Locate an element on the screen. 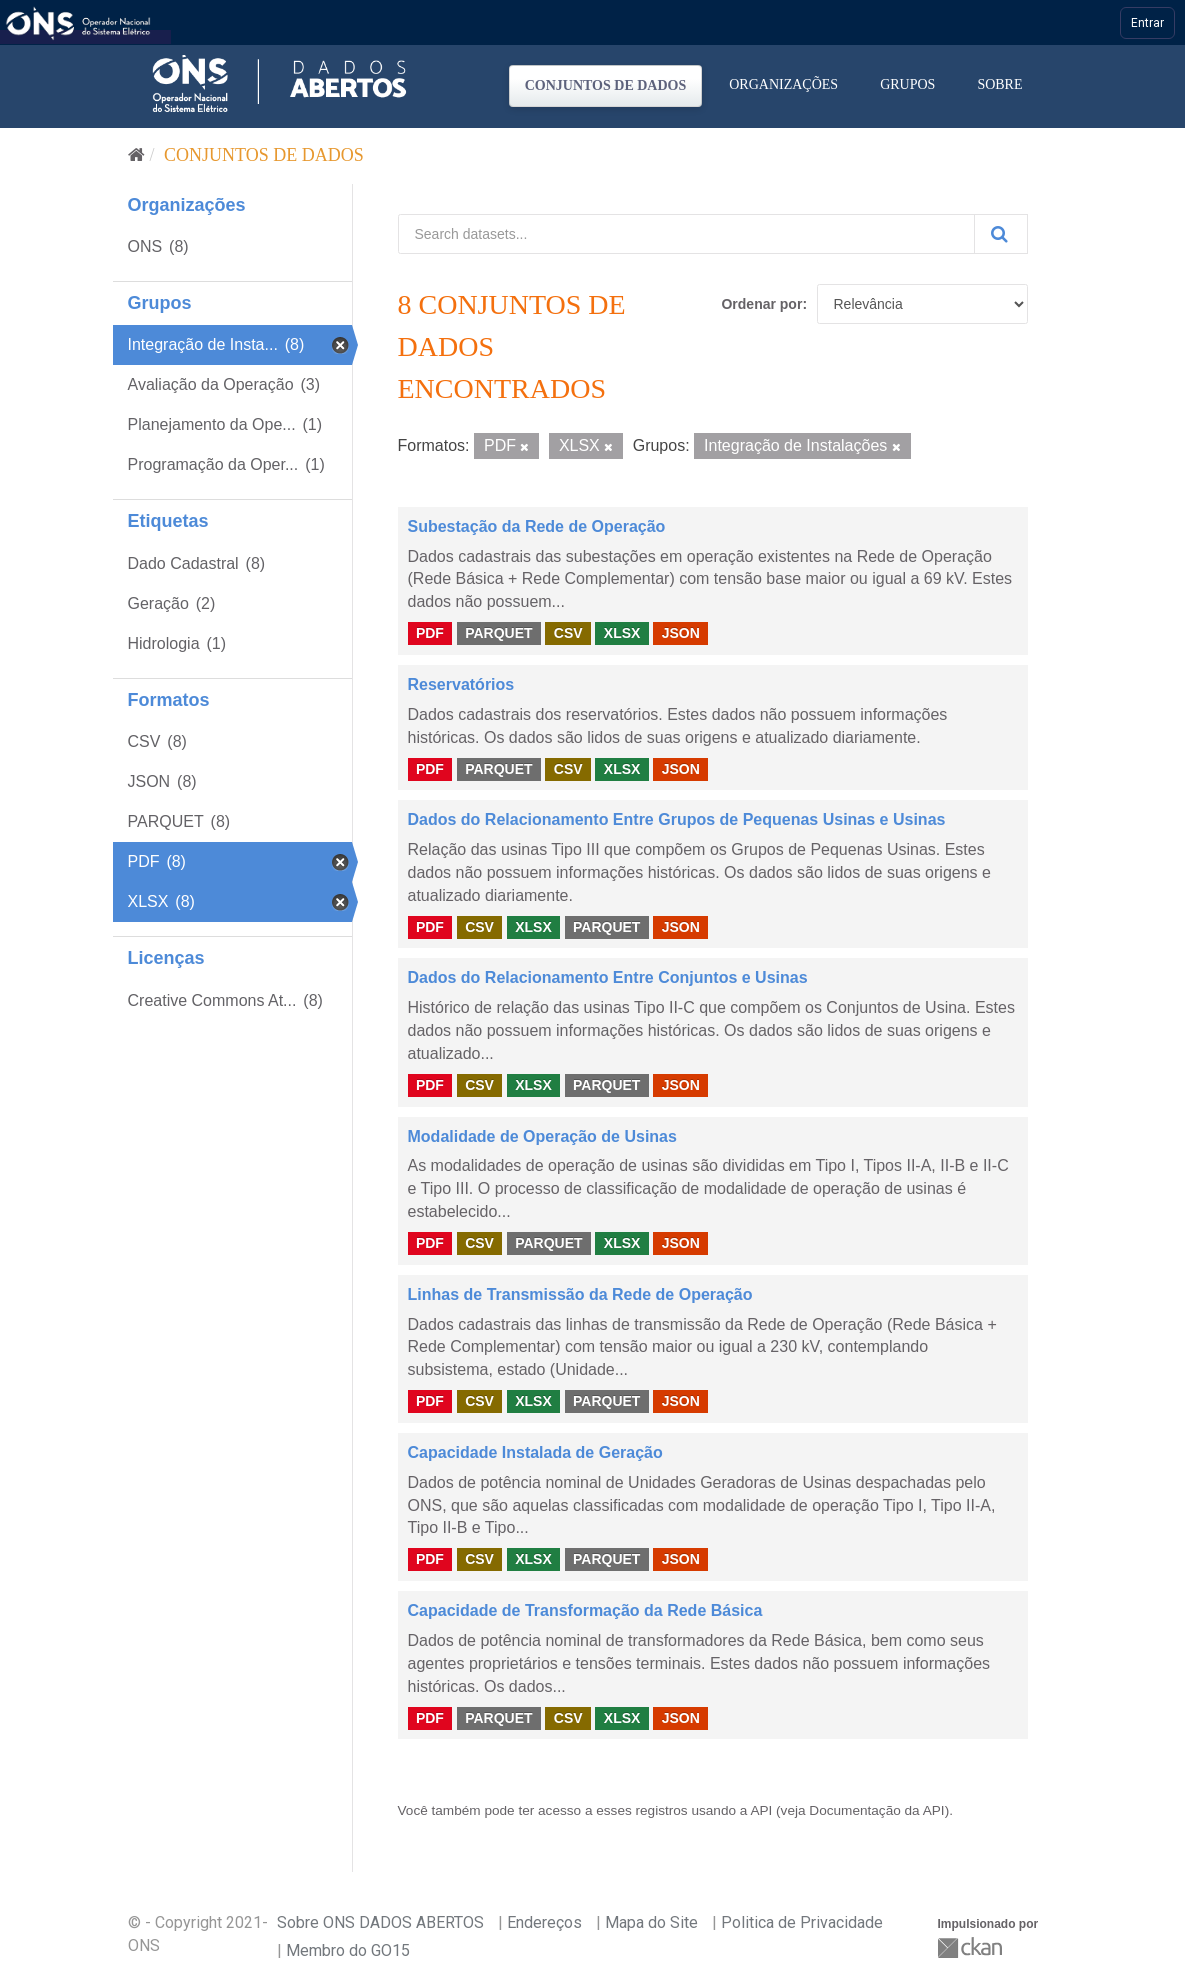 The image size is (1185, 1988). Politica de Privacidade is located at coordinates (802, 1922).